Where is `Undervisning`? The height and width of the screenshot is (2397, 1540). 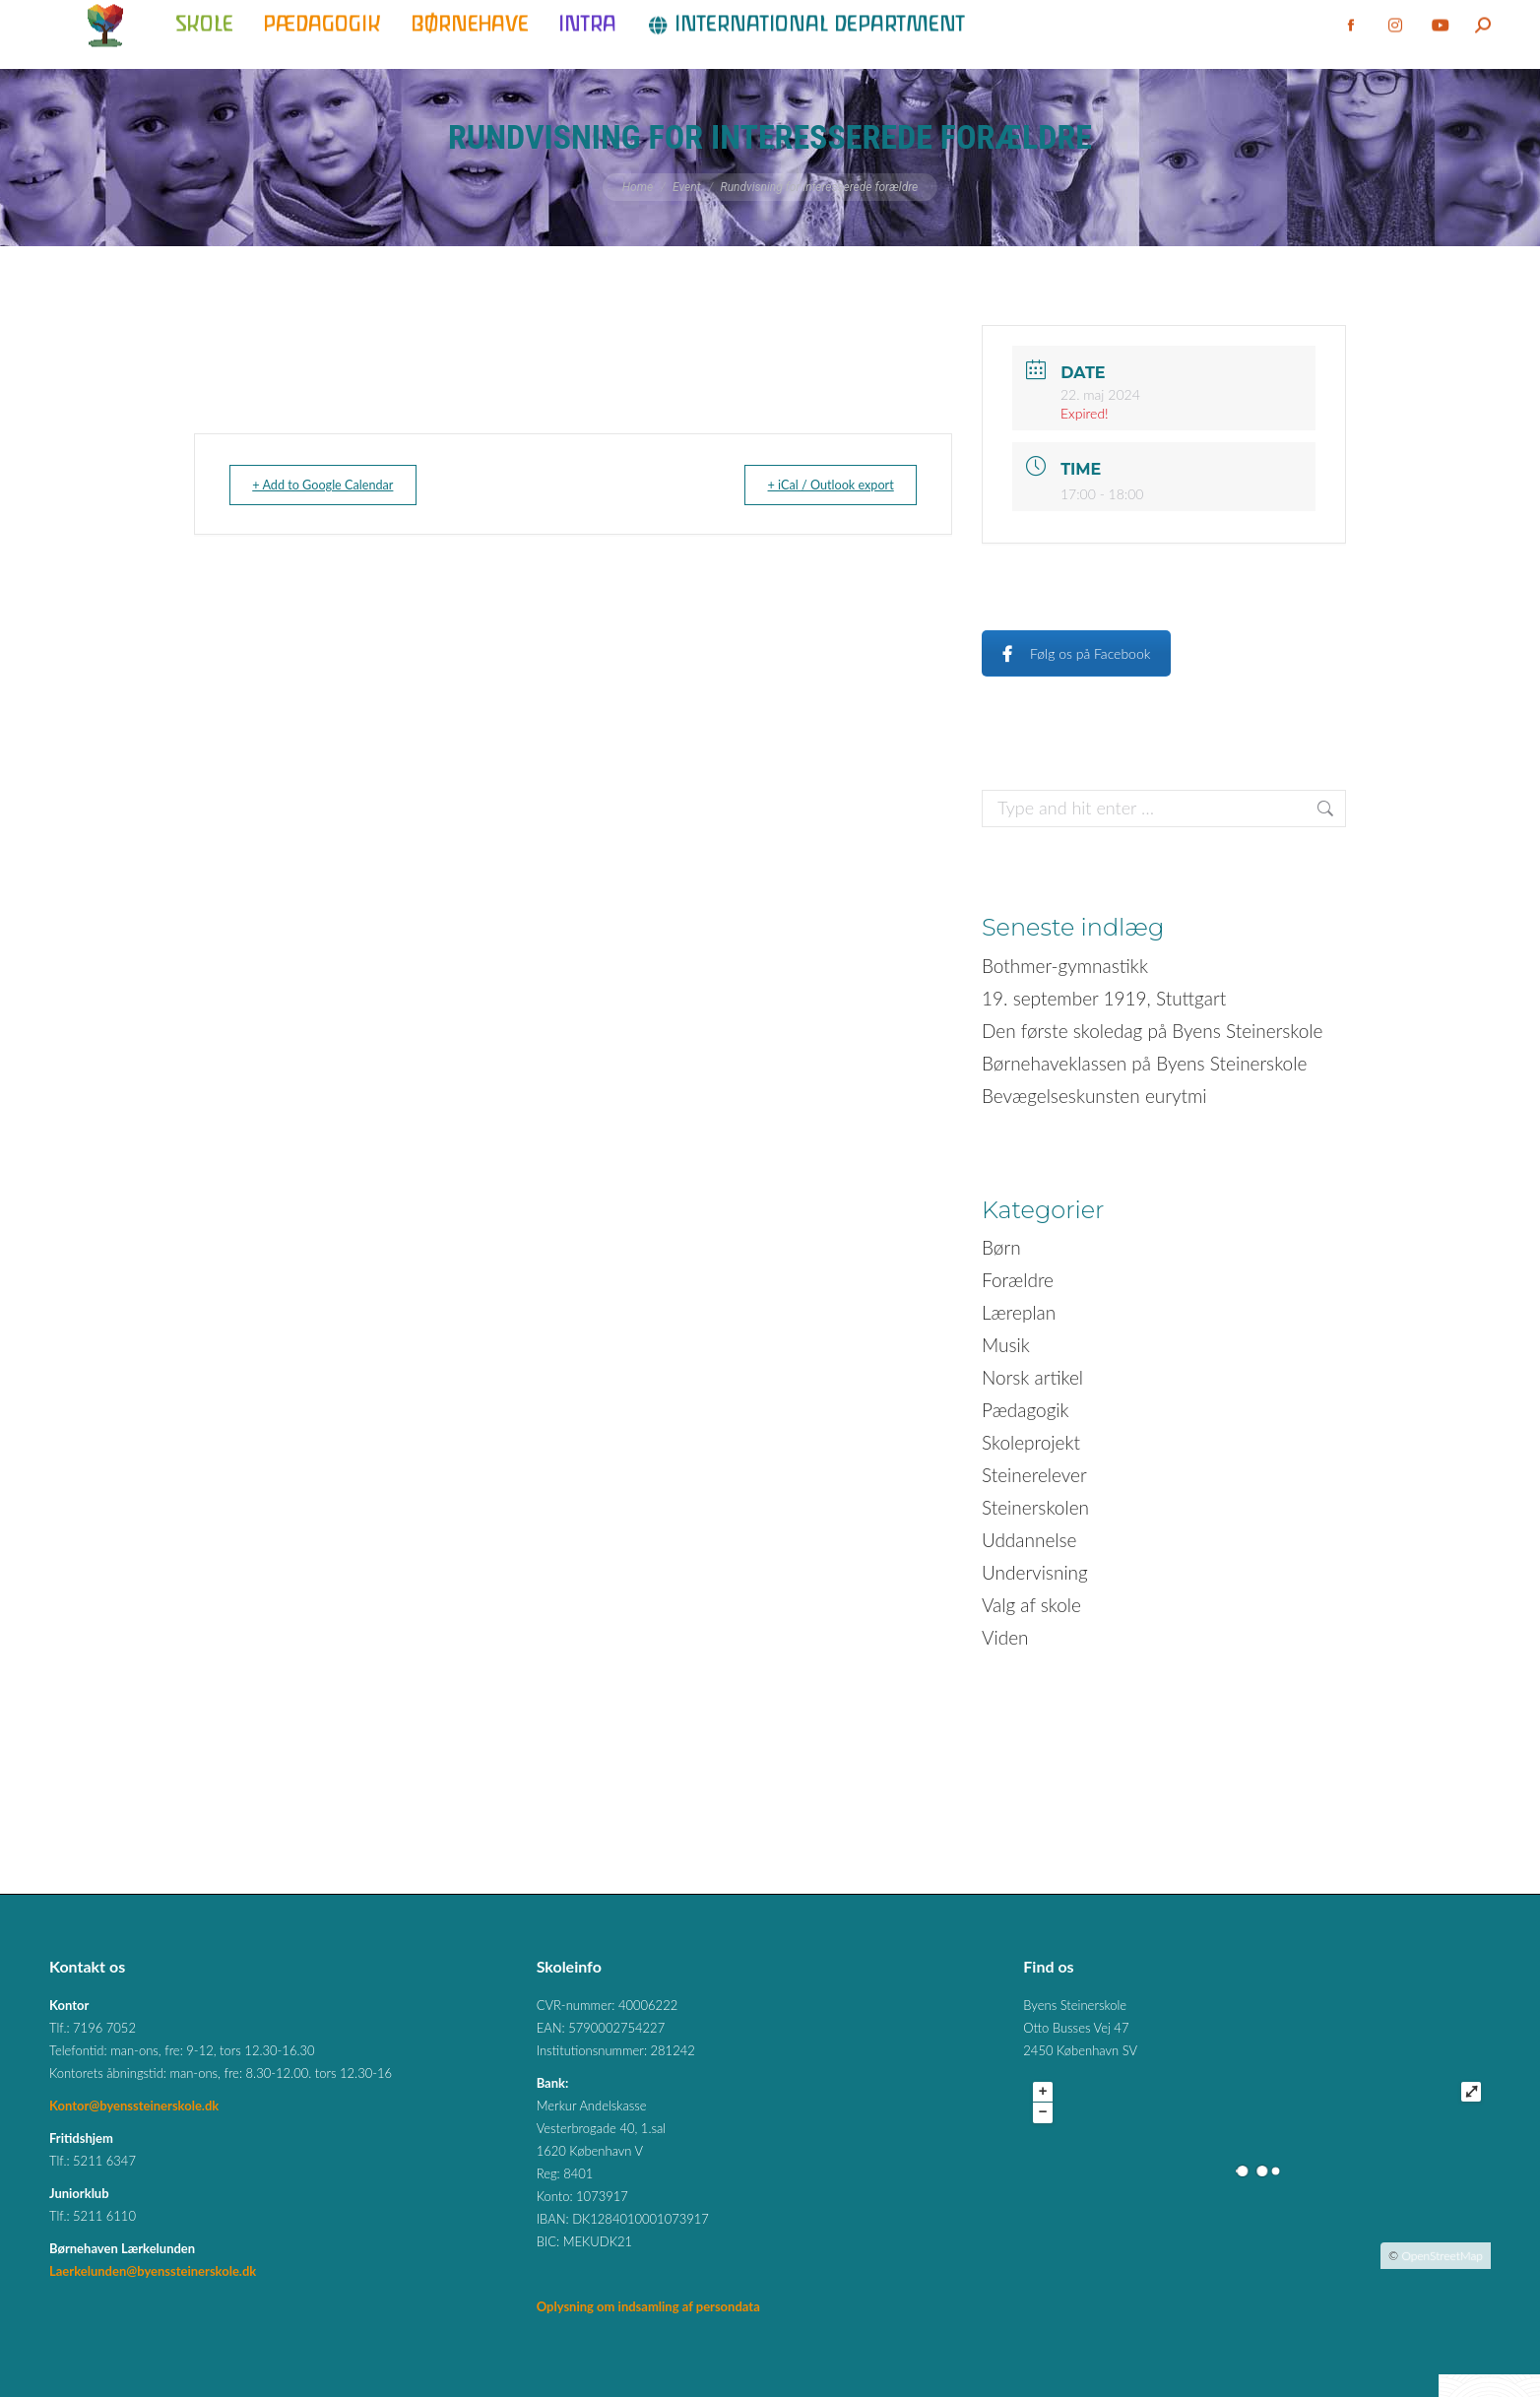 Undervisning is located at coordinates (1035, 1572).